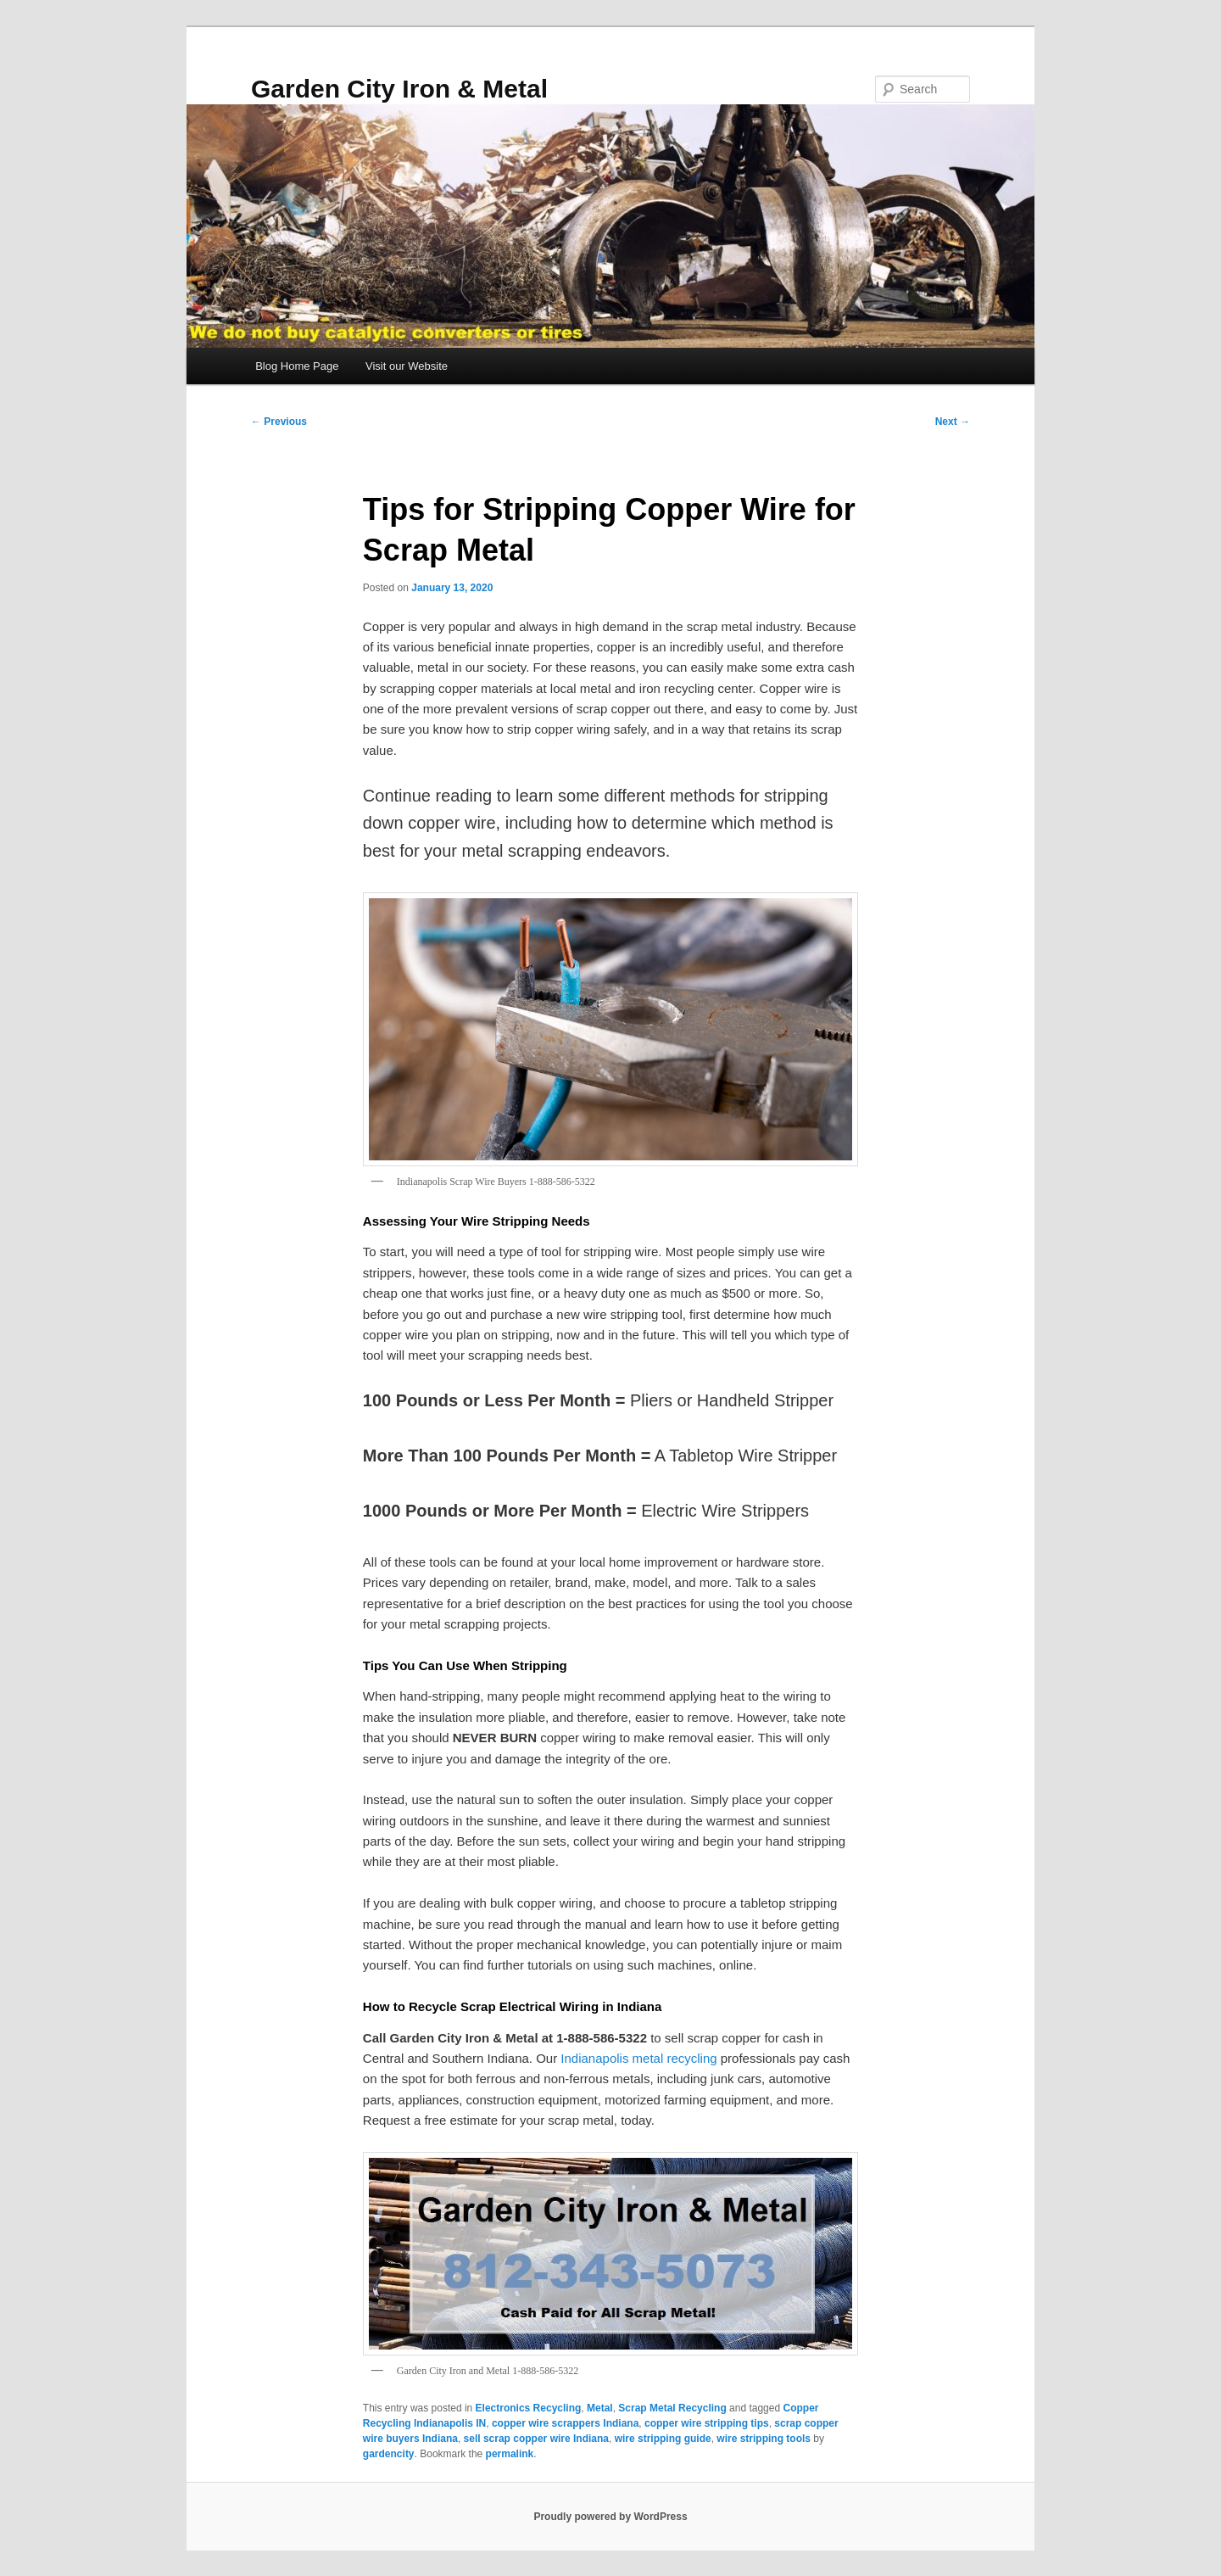 The height and width of the screenshot is (2576, 1221). Describe the element at coordinates (565, 2423) in the screenshot. I see `copper wire scrappers Indiana` at that location.